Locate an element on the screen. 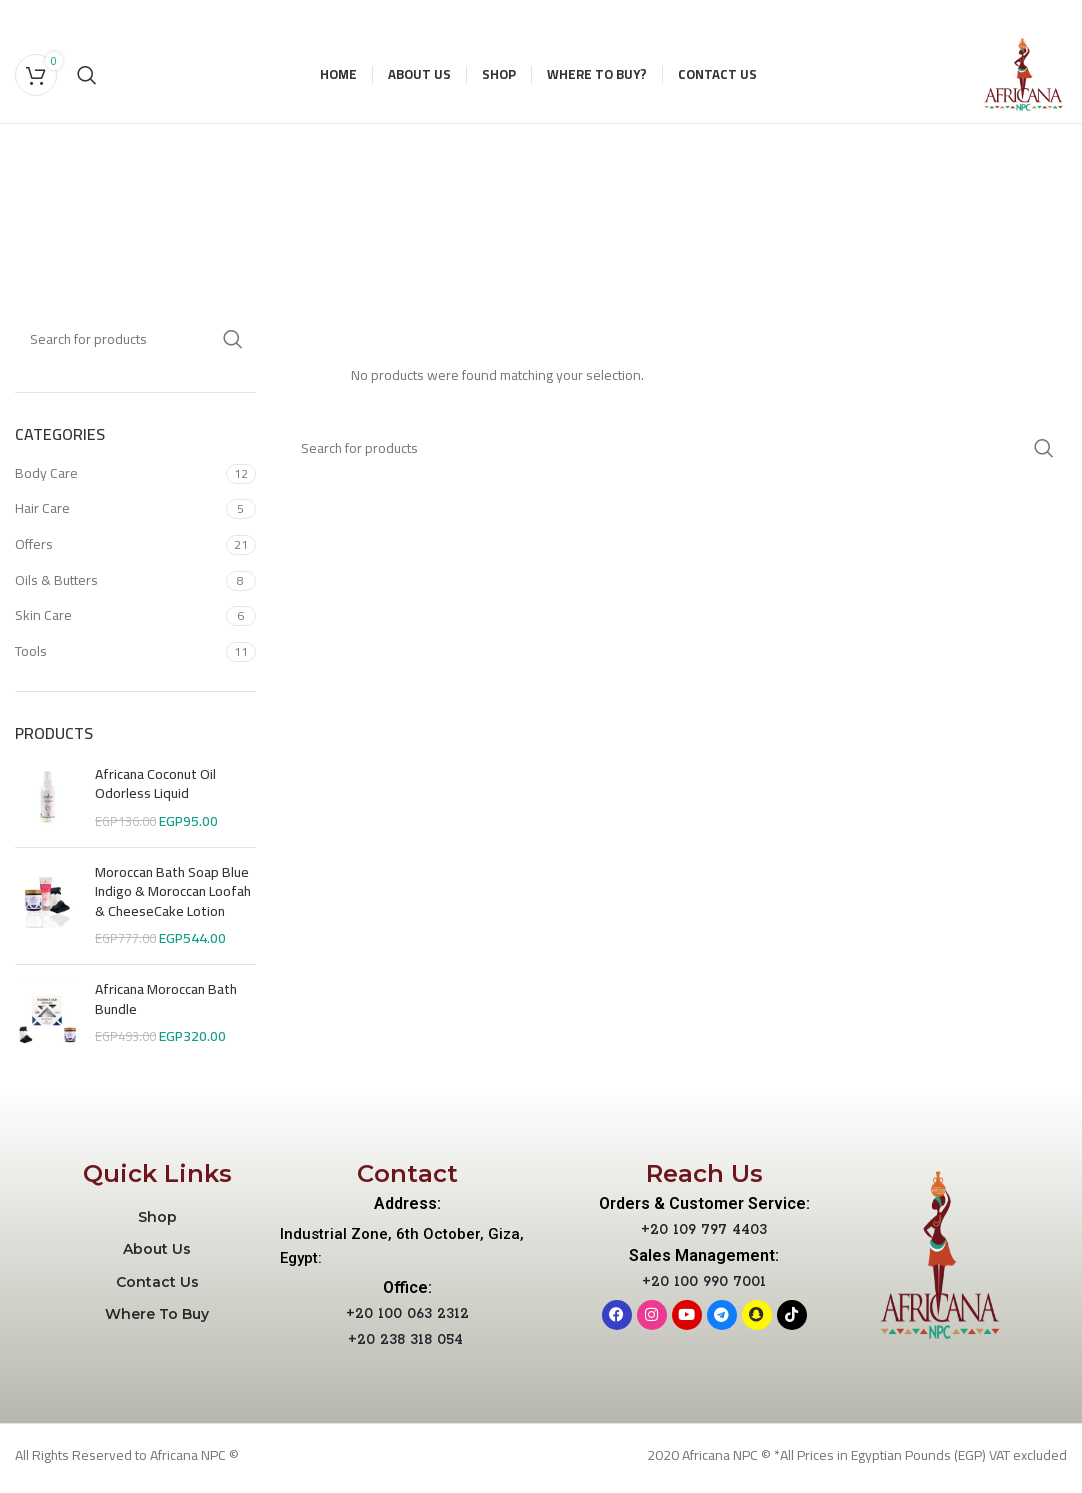  Tools is located at coordinates (31, 658).